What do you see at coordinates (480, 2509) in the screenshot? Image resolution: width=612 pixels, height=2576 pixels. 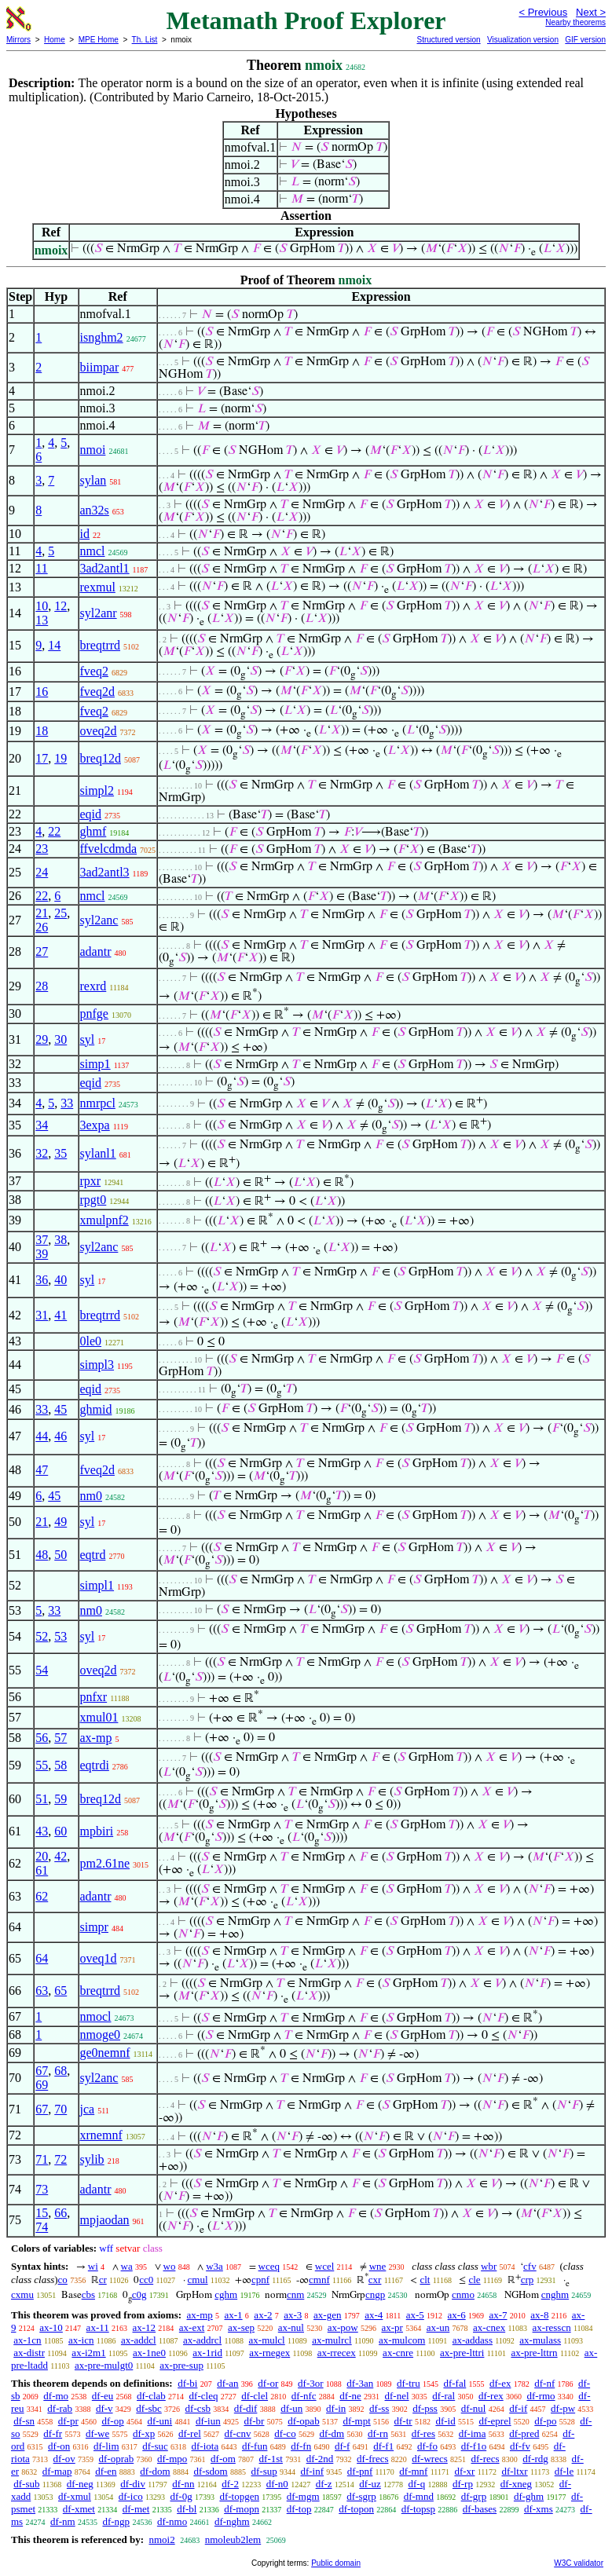 I see `df-bases` at bounding box center [480, 2509].